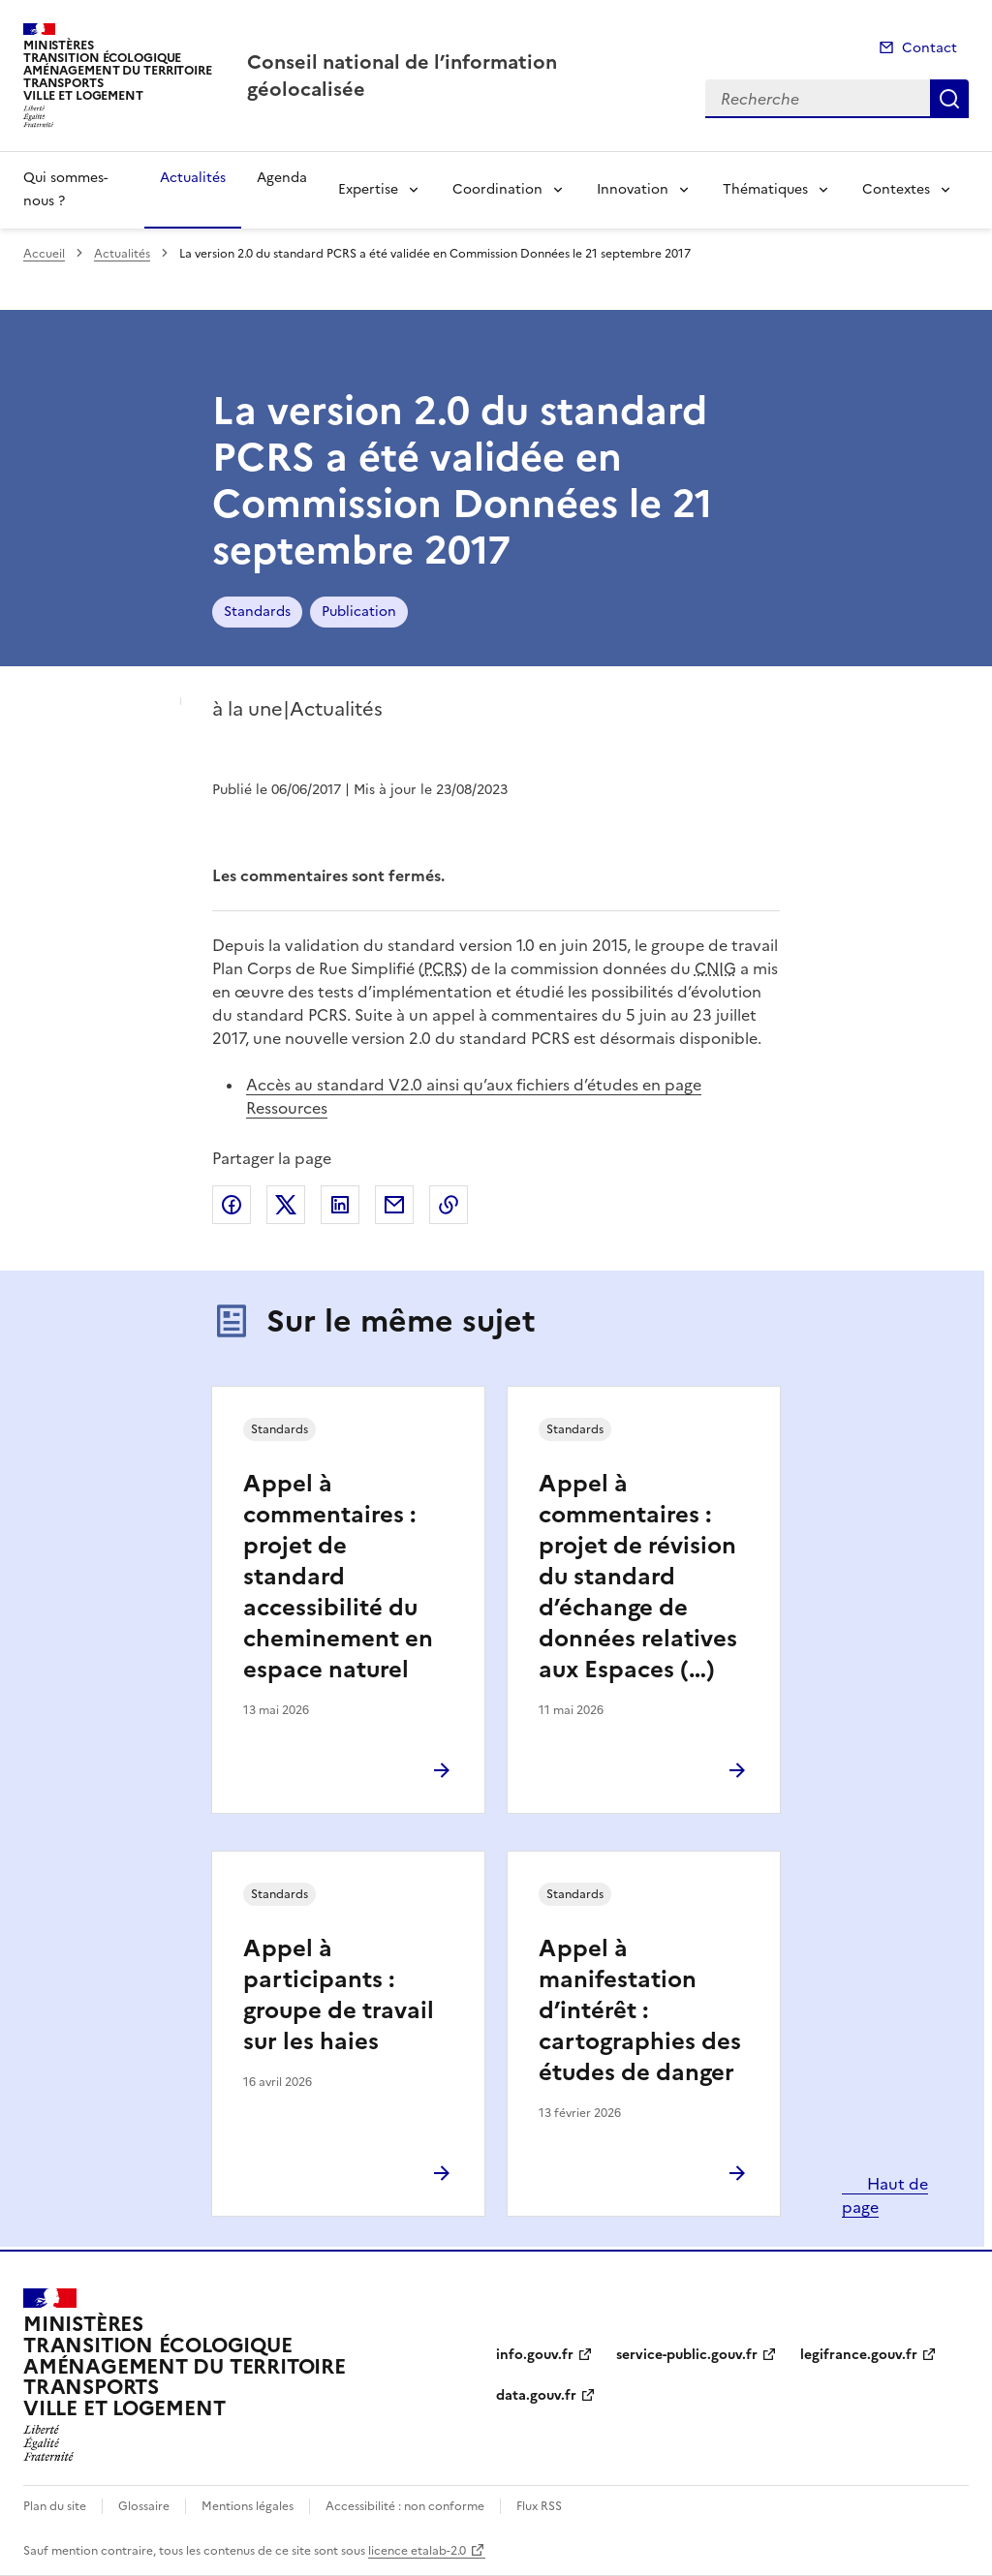 The height and width of the screenshot is (2576, 992). I want to click on Mentions légales, so click(248, 2506).